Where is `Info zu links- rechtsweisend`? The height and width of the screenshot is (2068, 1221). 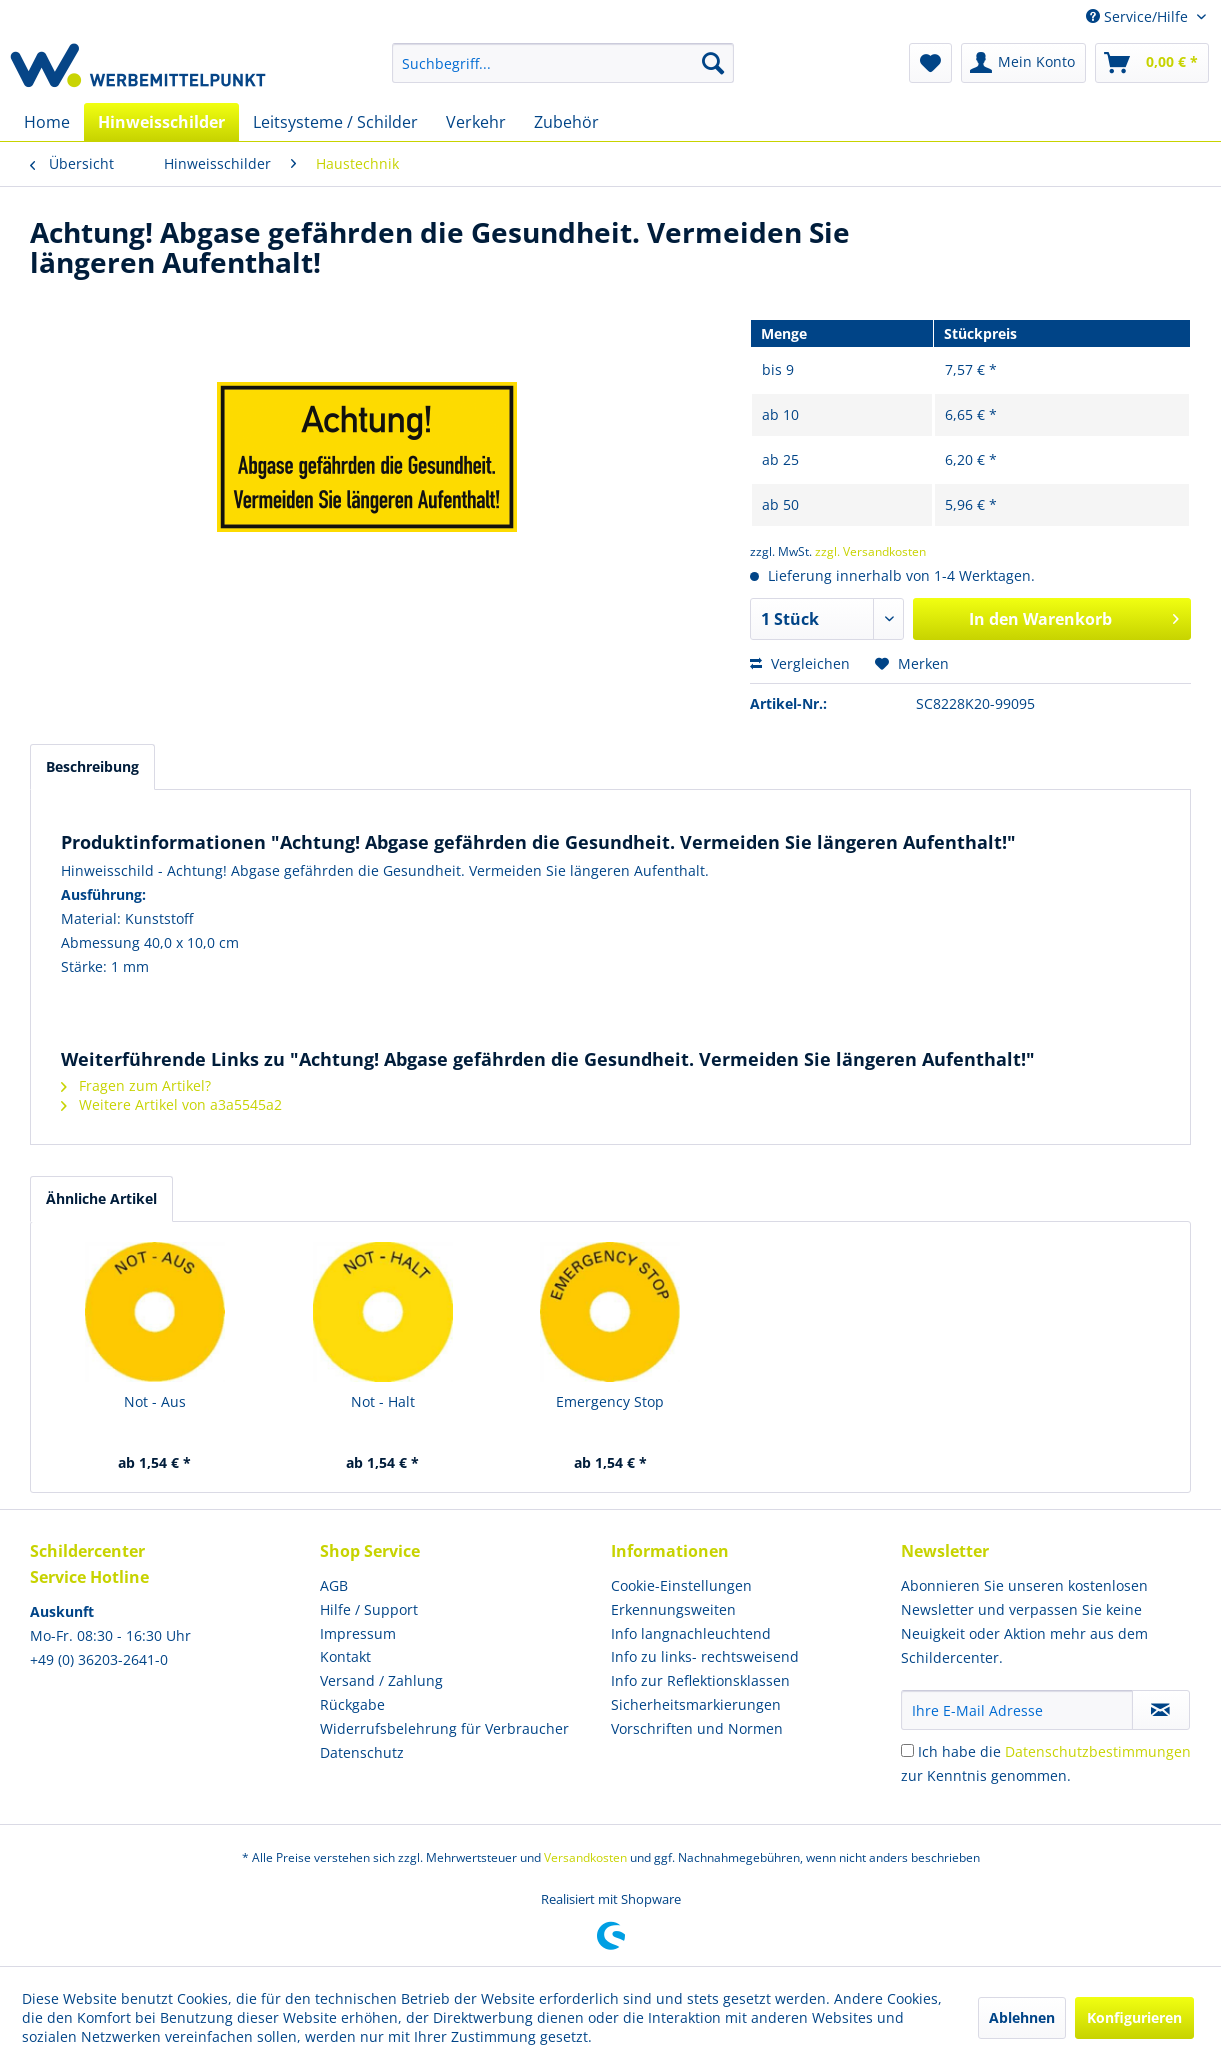
Info zu links- rechtsweisend is located at coordinates (705, 1656).